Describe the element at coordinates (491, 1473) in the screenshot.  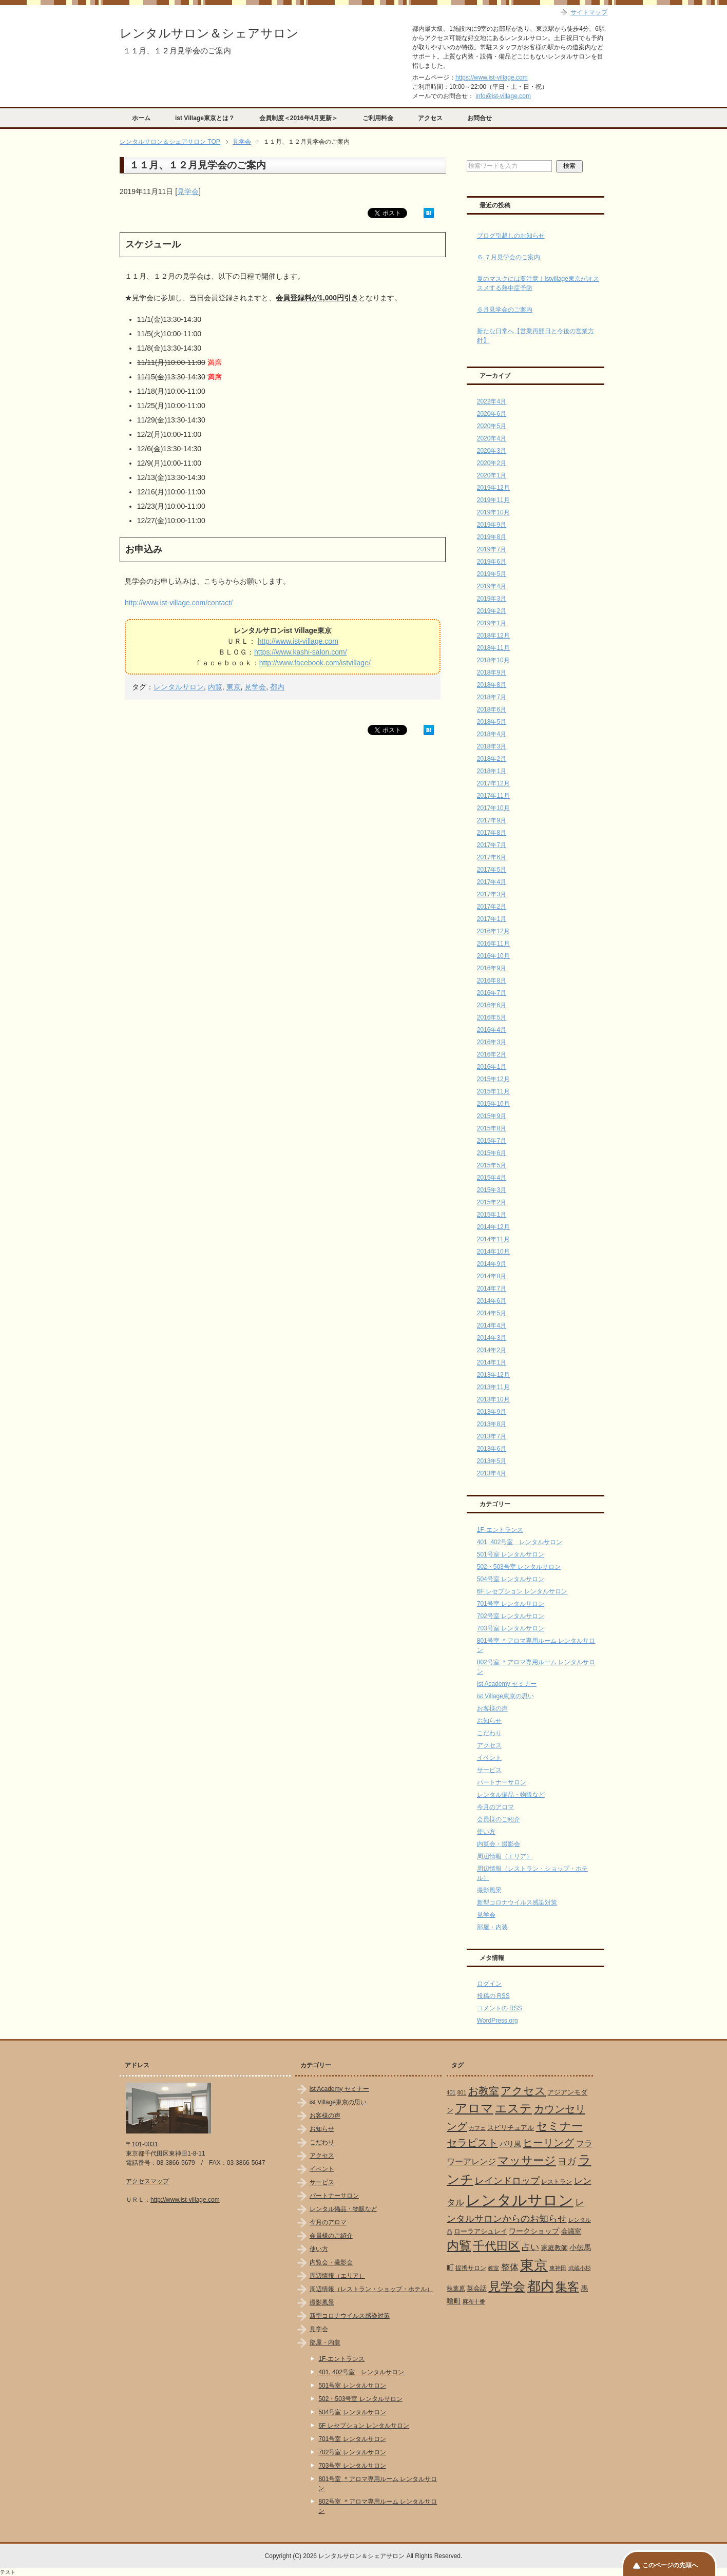
I see `2013年4月` at that location.